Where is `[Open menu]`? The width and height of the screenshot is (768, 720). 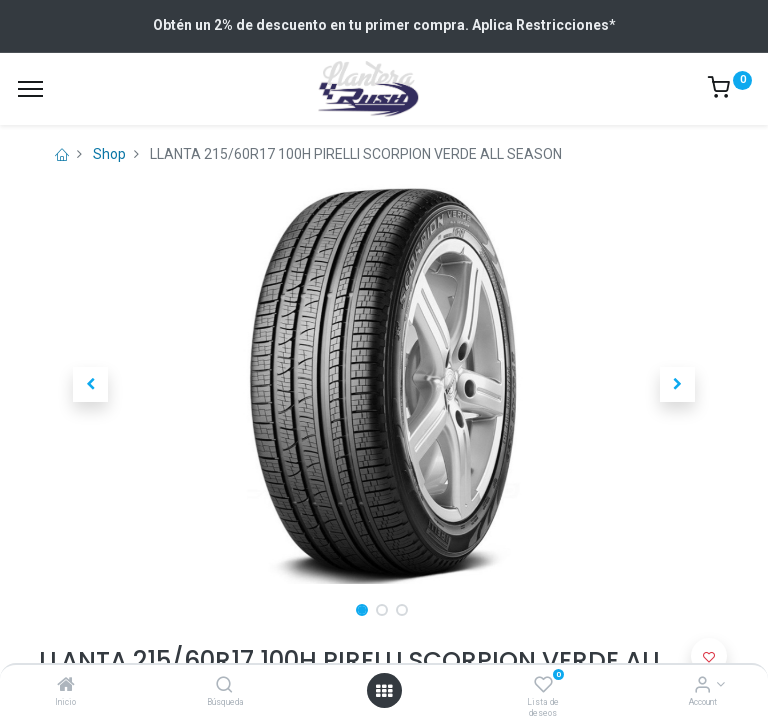
[Open menu] is located at coordinates (384, 691).